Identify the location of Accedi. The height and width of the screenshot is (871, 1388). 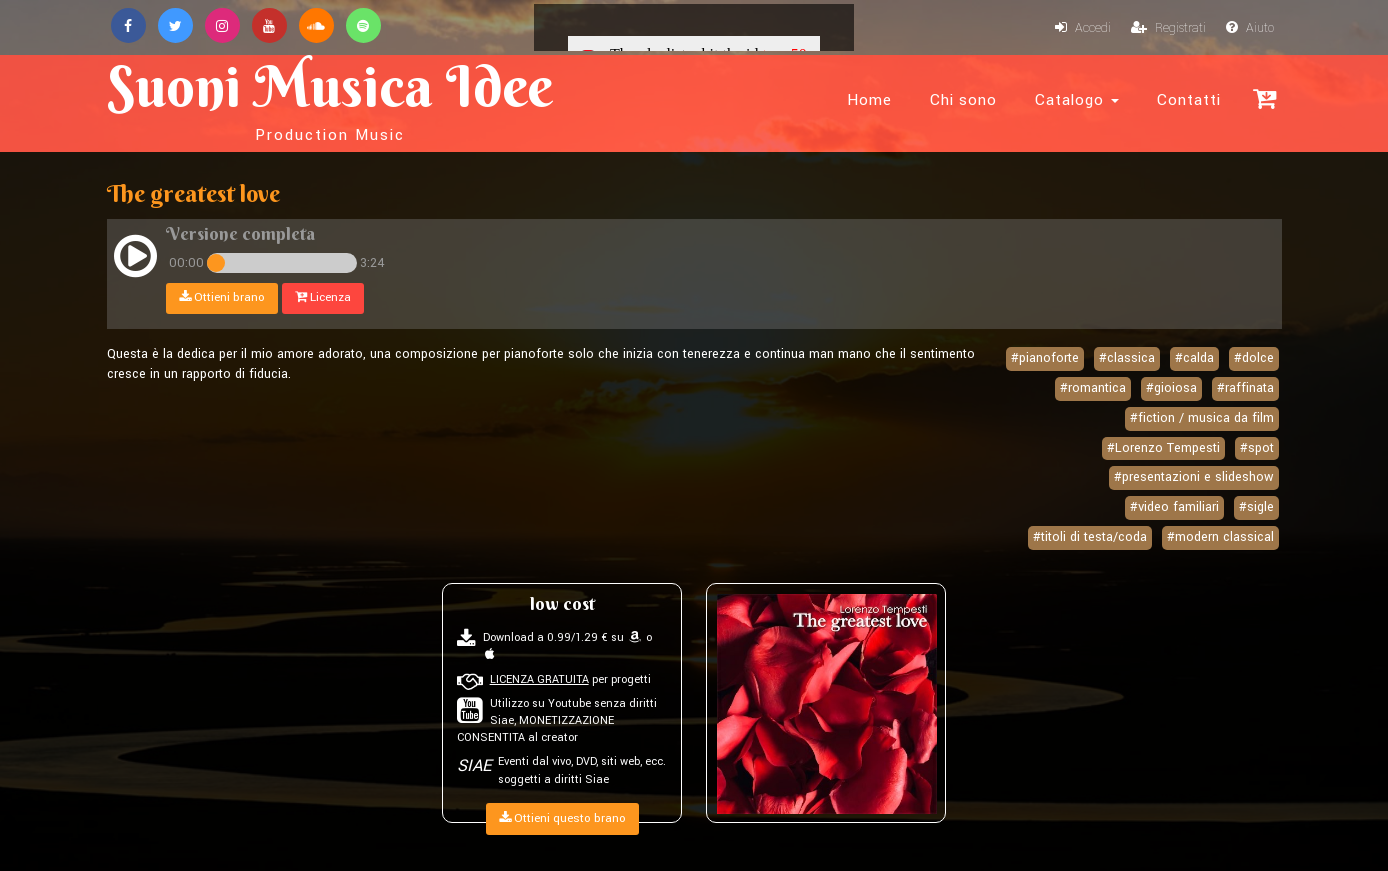
(1083, 28).